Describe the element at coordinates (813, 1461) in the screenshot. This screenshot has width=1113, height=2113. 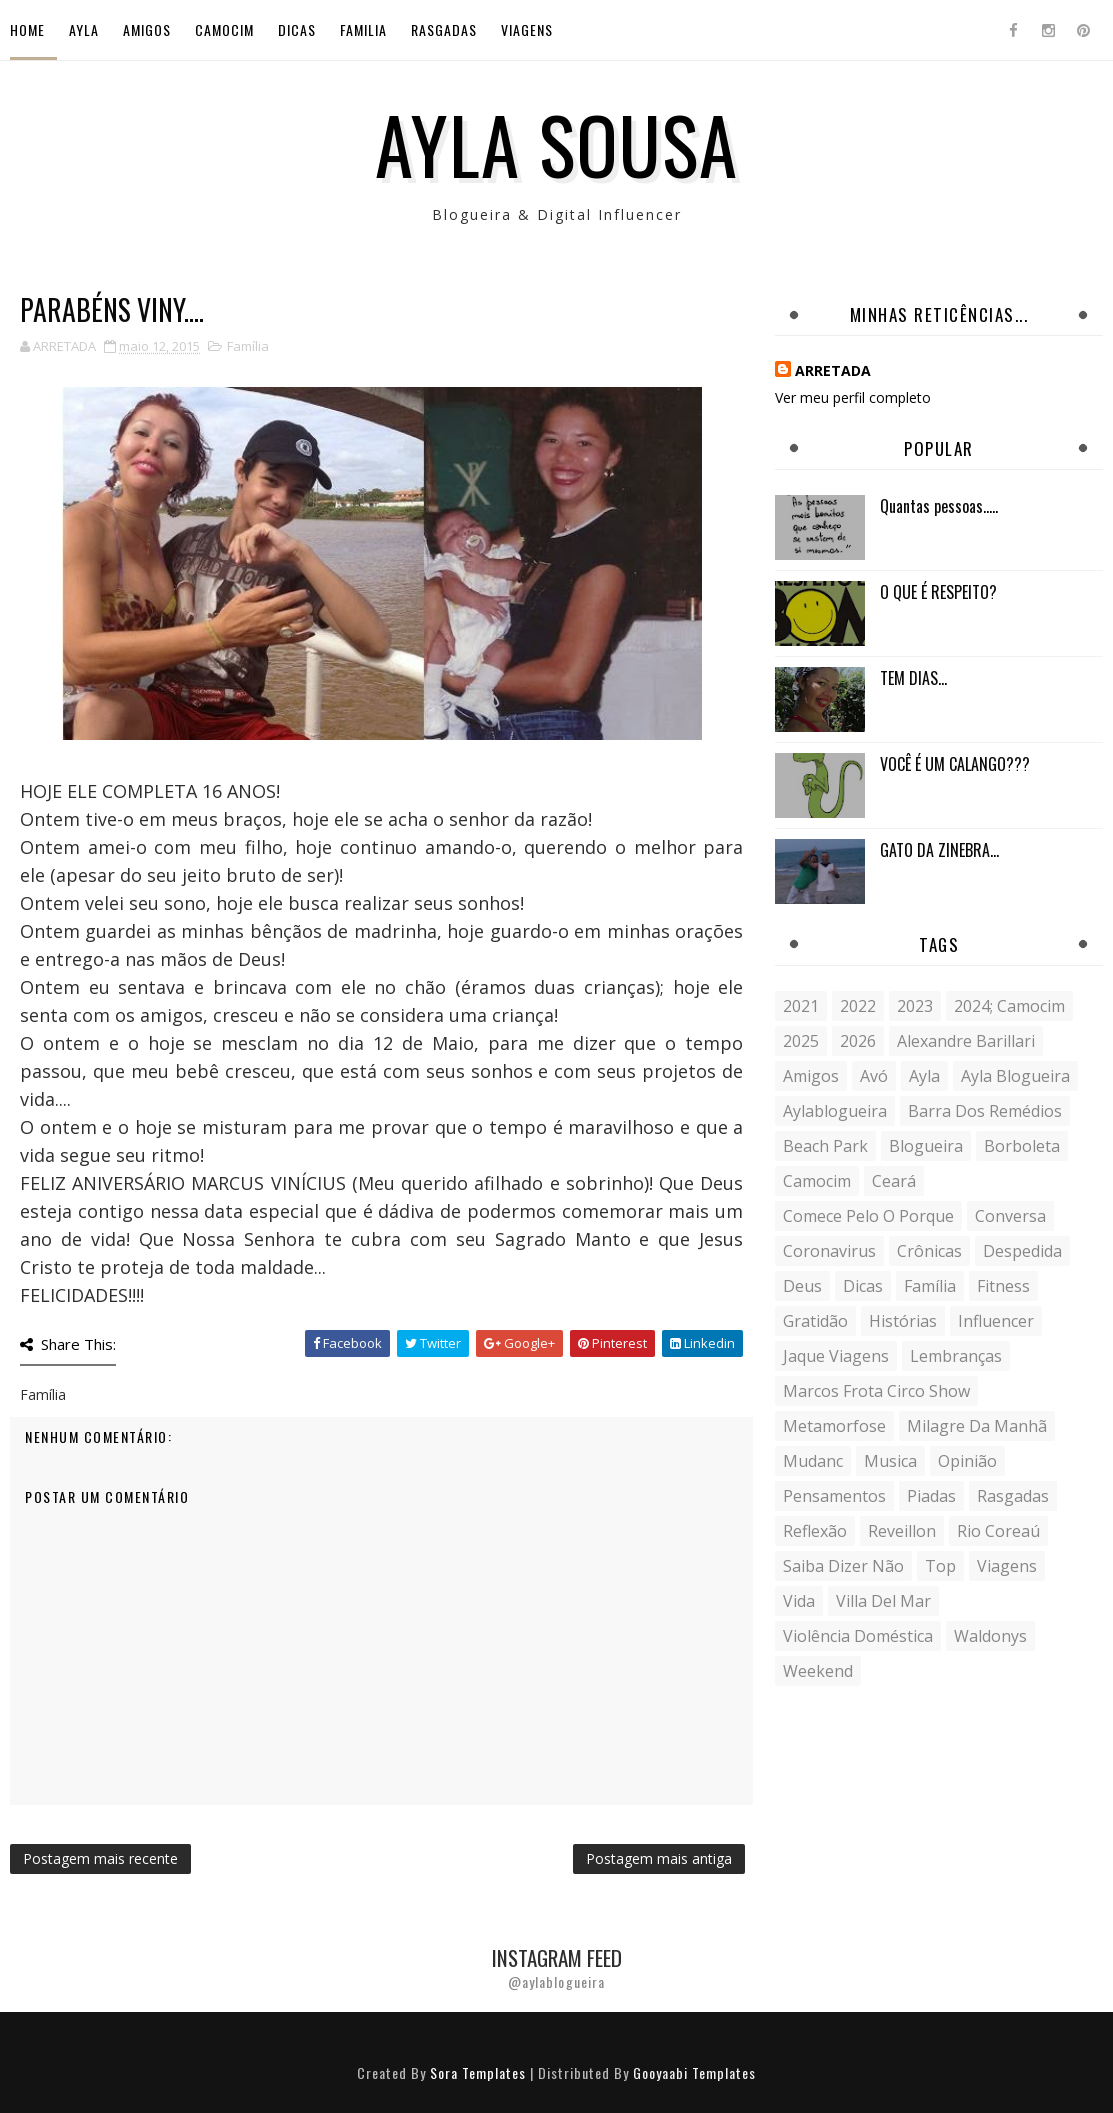
I see `mudanc` at that location.